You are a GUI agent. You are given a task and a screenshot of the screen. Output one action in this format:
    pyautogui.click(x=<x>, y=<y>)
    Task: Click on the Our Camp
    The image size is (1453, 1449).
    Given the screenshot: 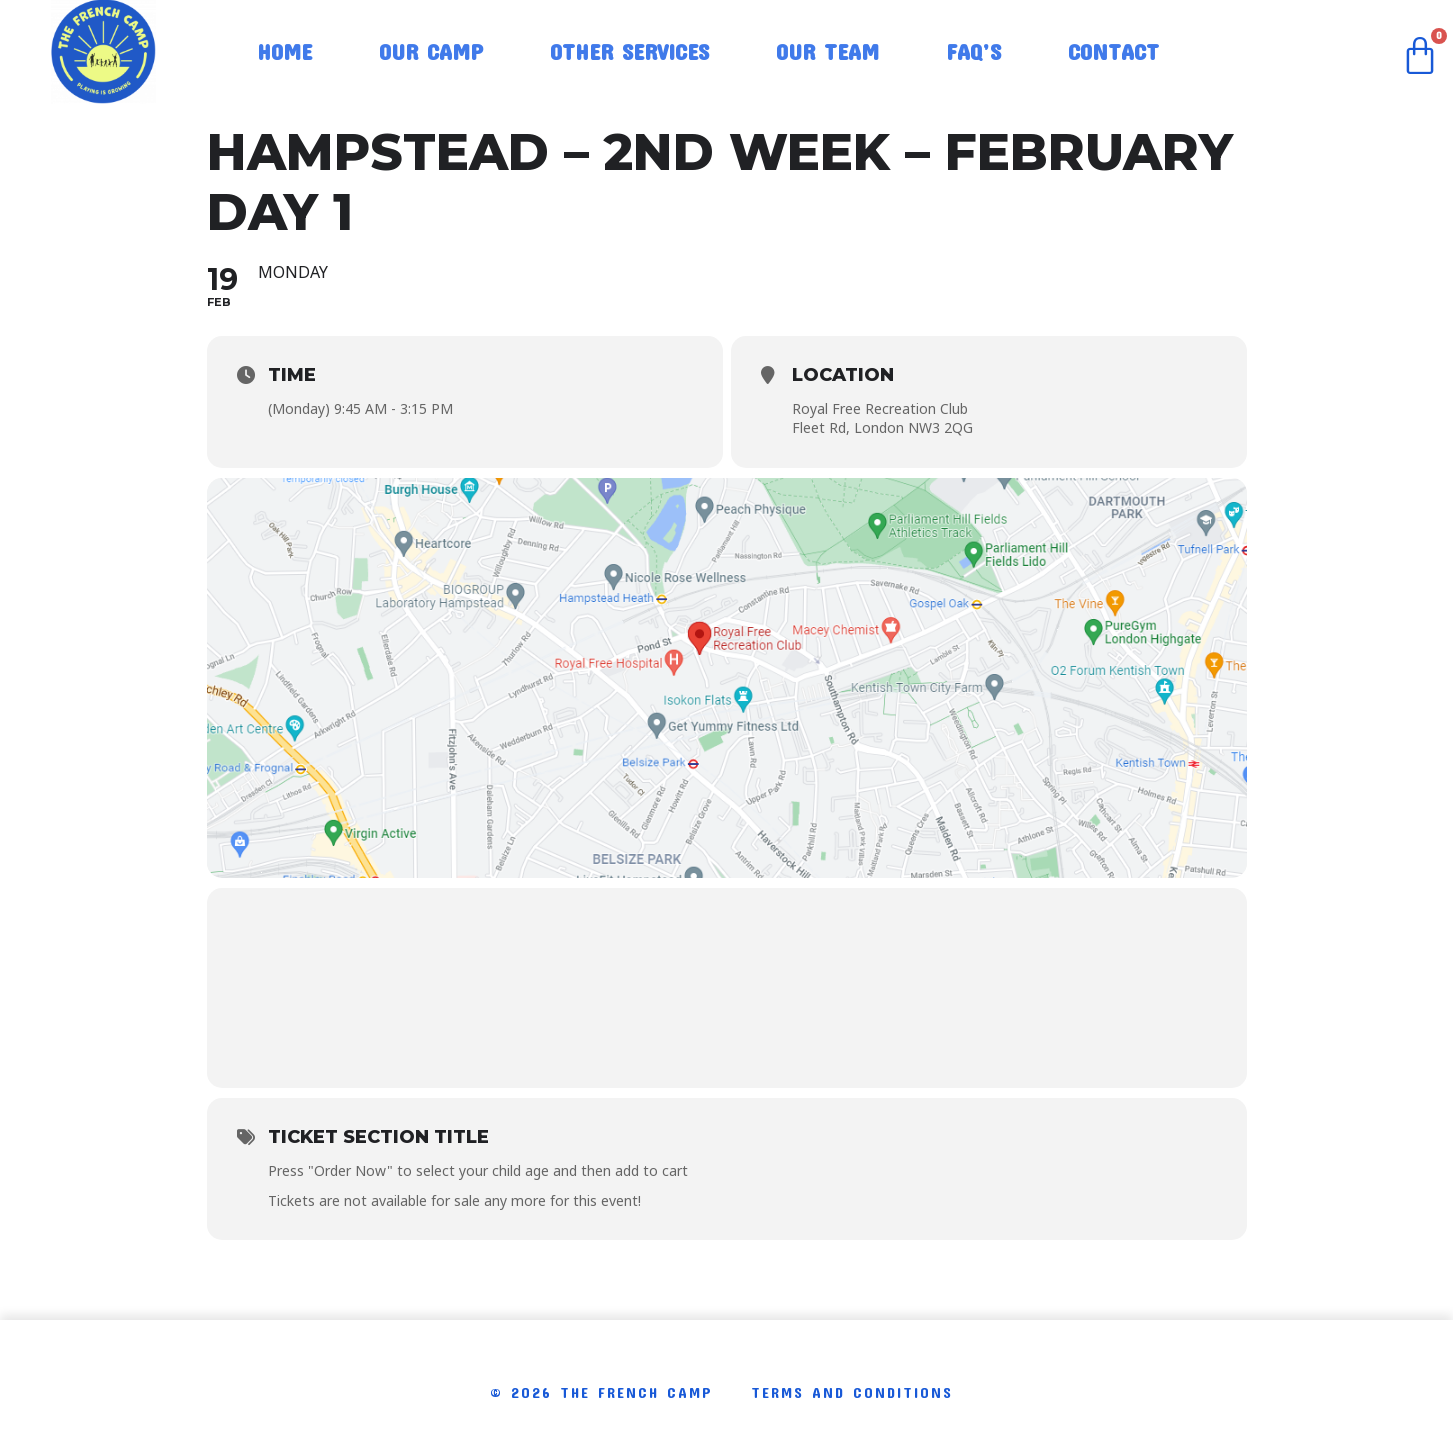 What is the action you would take?
    pyautogui.click(x=431, y=51)
    